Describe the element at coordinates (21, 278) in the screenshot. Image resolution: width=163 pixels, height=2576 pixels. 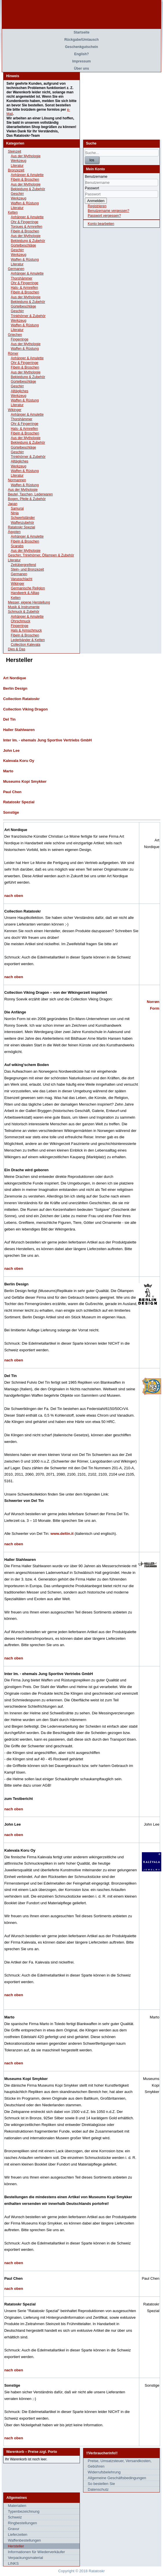
I see `Thorshämmer` at that location.